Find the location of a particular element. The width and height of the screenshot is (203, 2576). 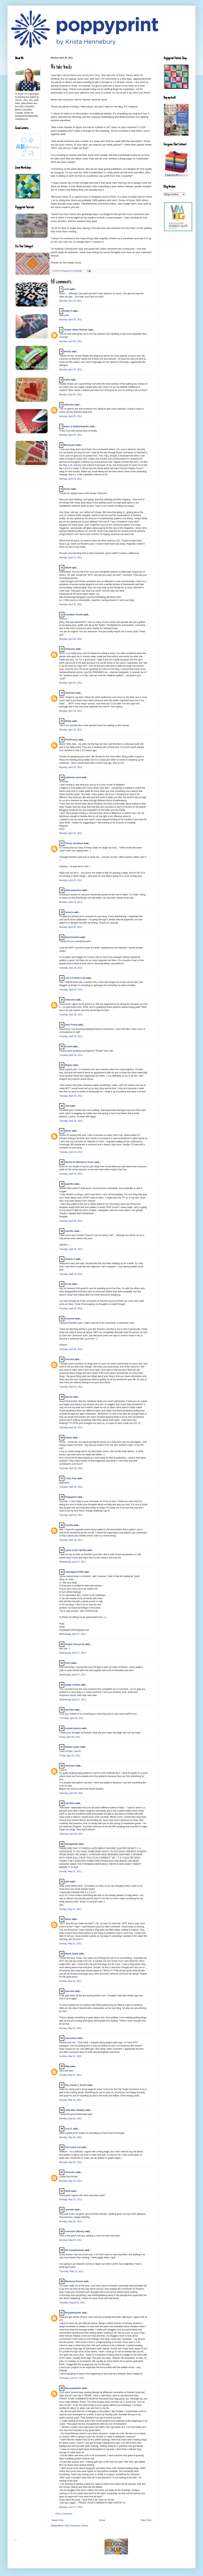

Graciela is located at coordinates (69, 1359).